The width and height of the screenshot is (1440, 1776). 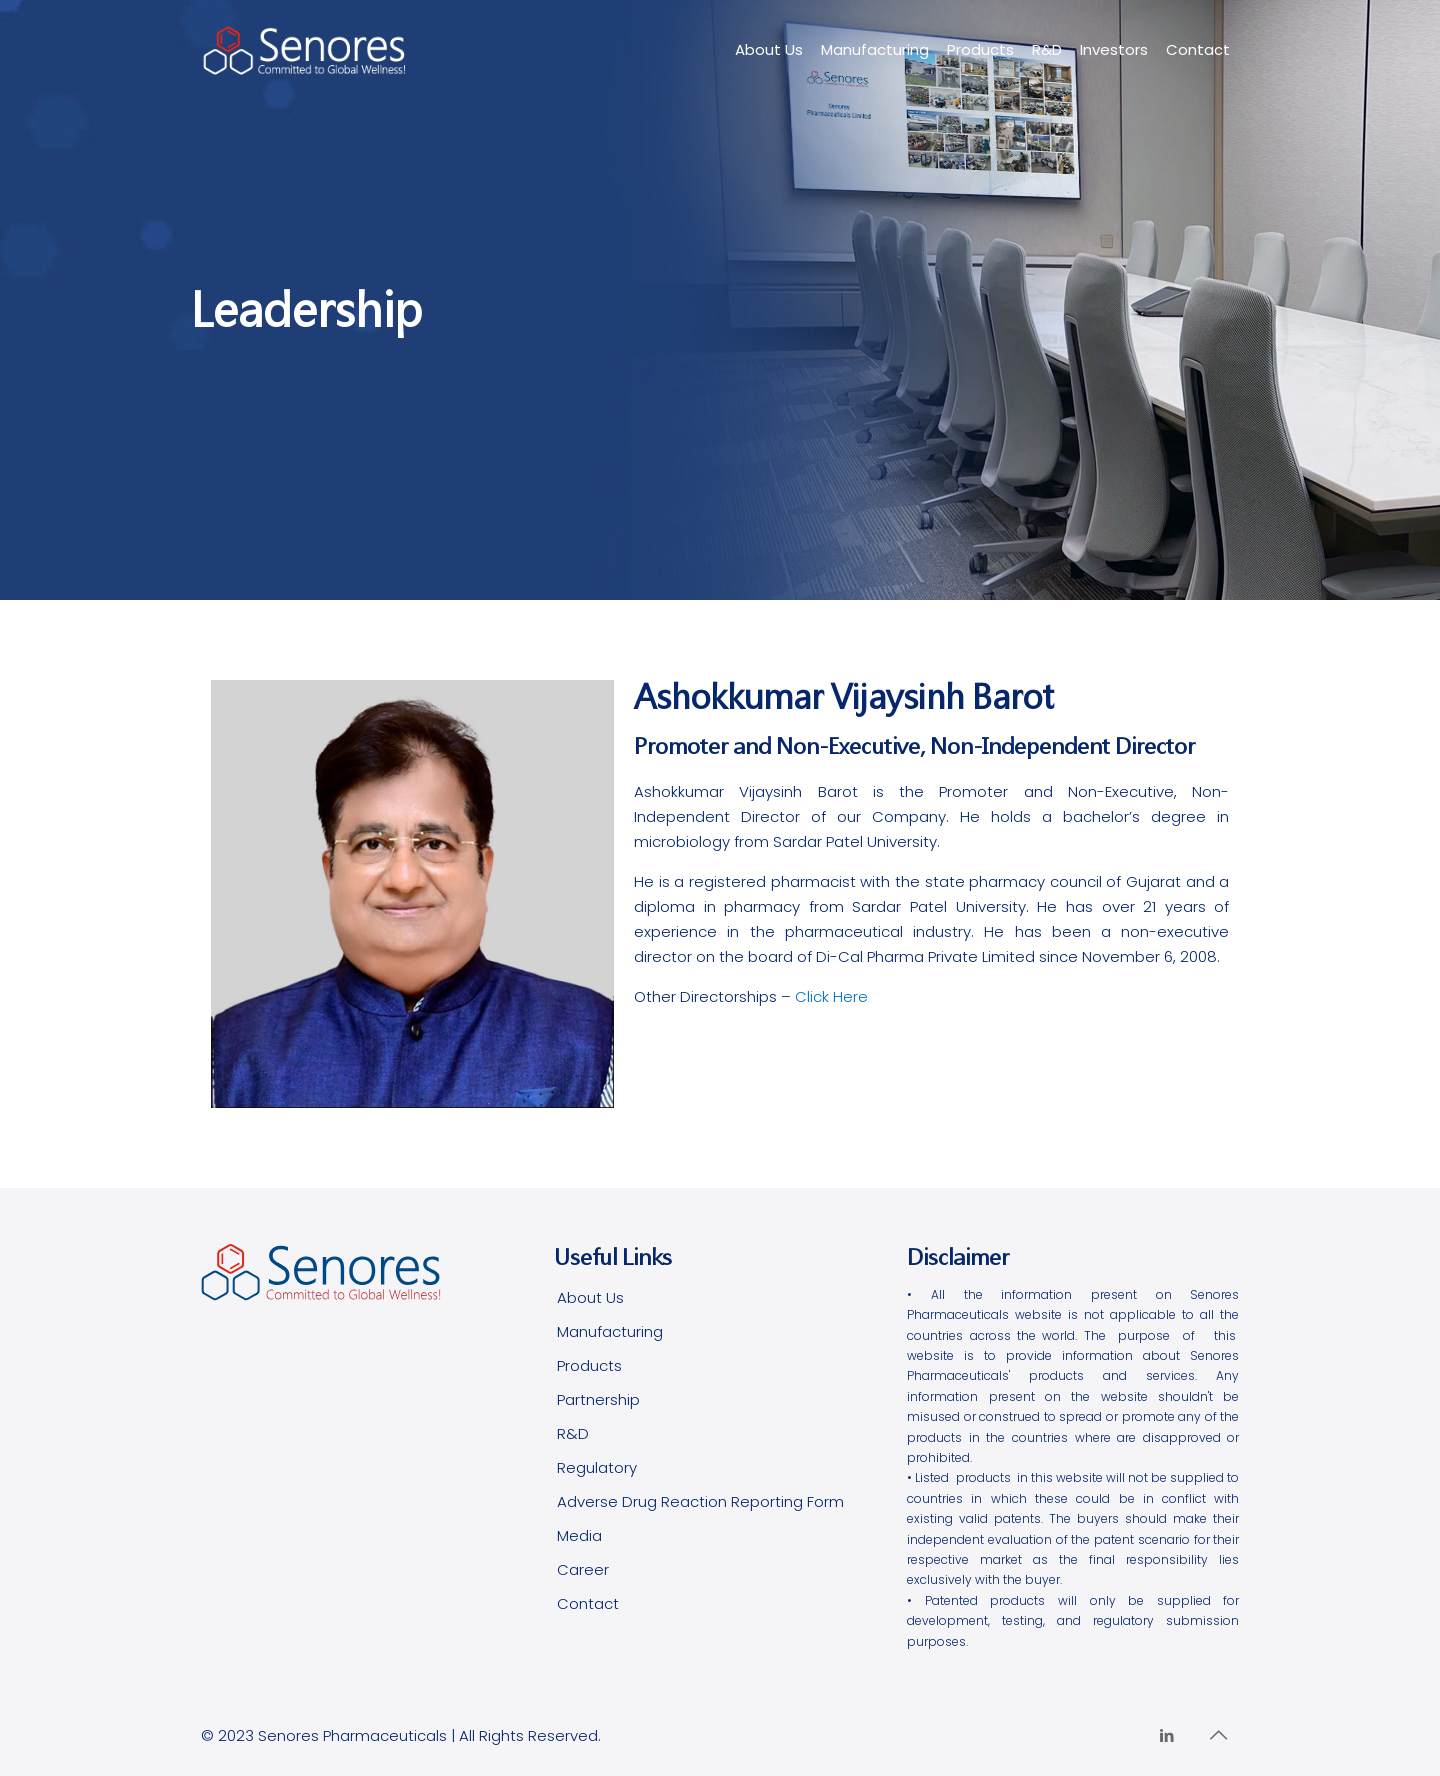 I want to click on Partnership, so click(x=598, y=1399).